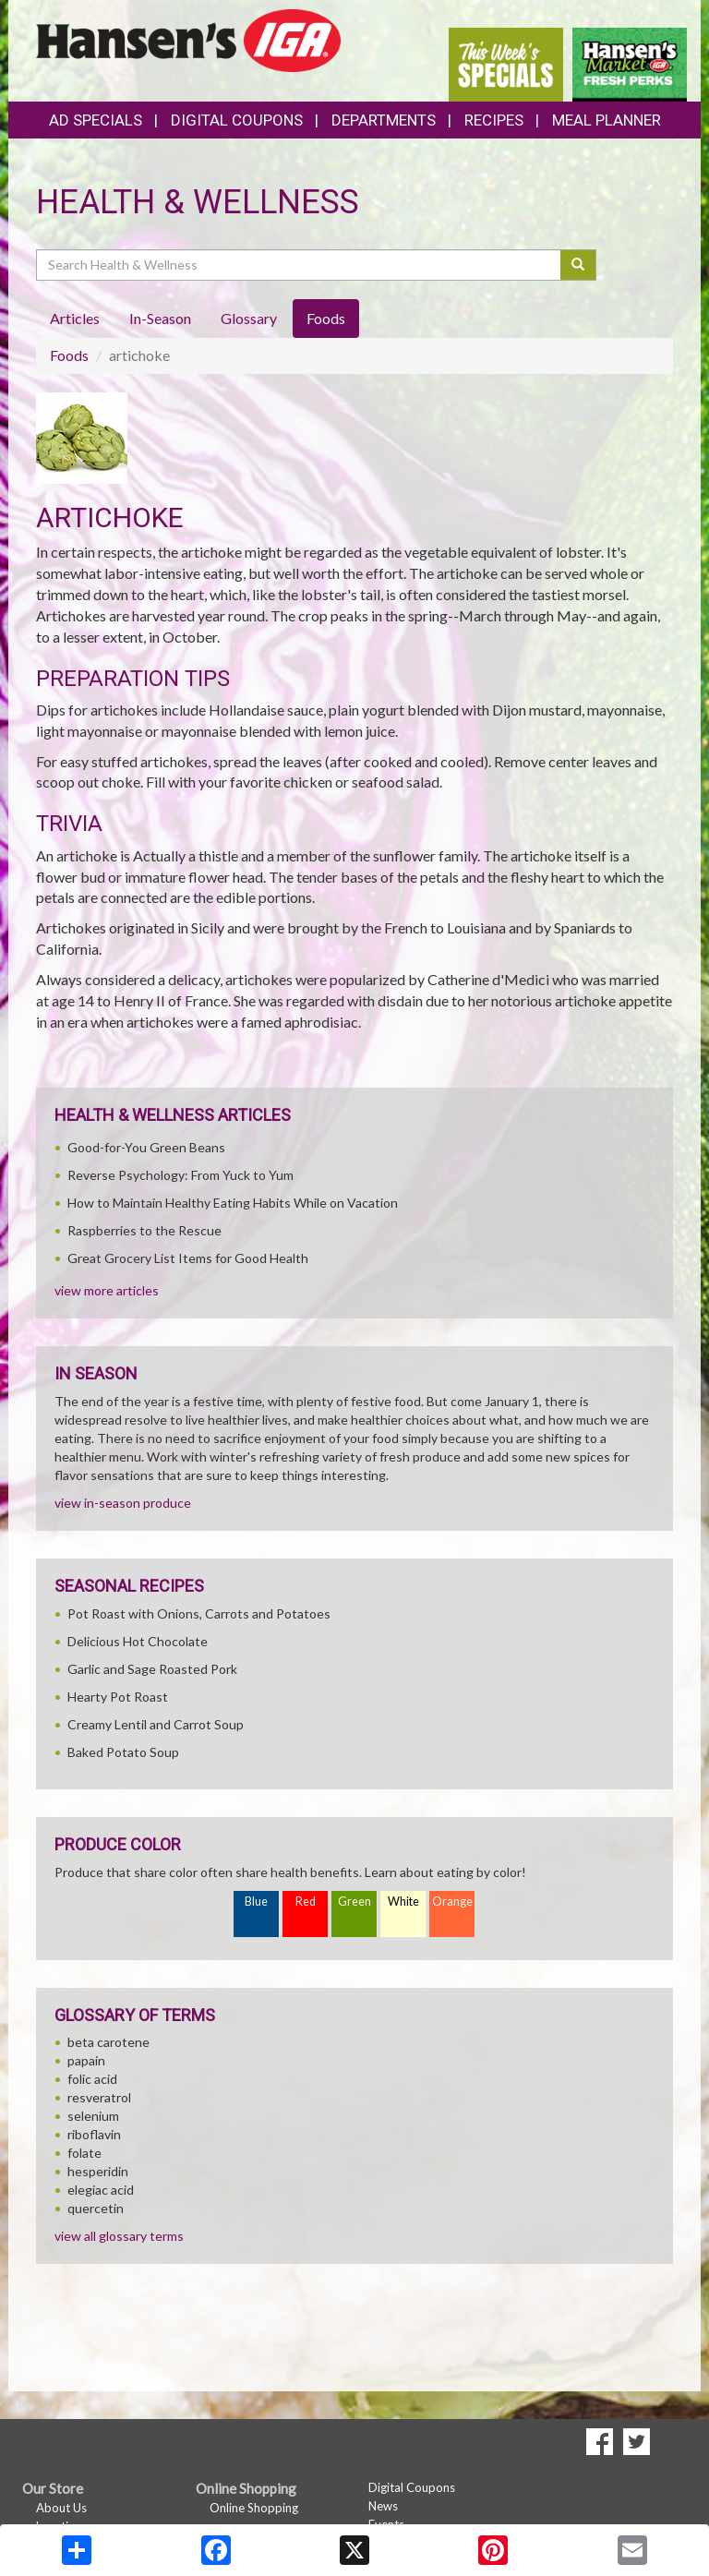 The image size is (709, 2576). What do you see at coordinates (188, 38) in the screenshot?
I see `[Return to home page]` at bounding box center [188, 38].